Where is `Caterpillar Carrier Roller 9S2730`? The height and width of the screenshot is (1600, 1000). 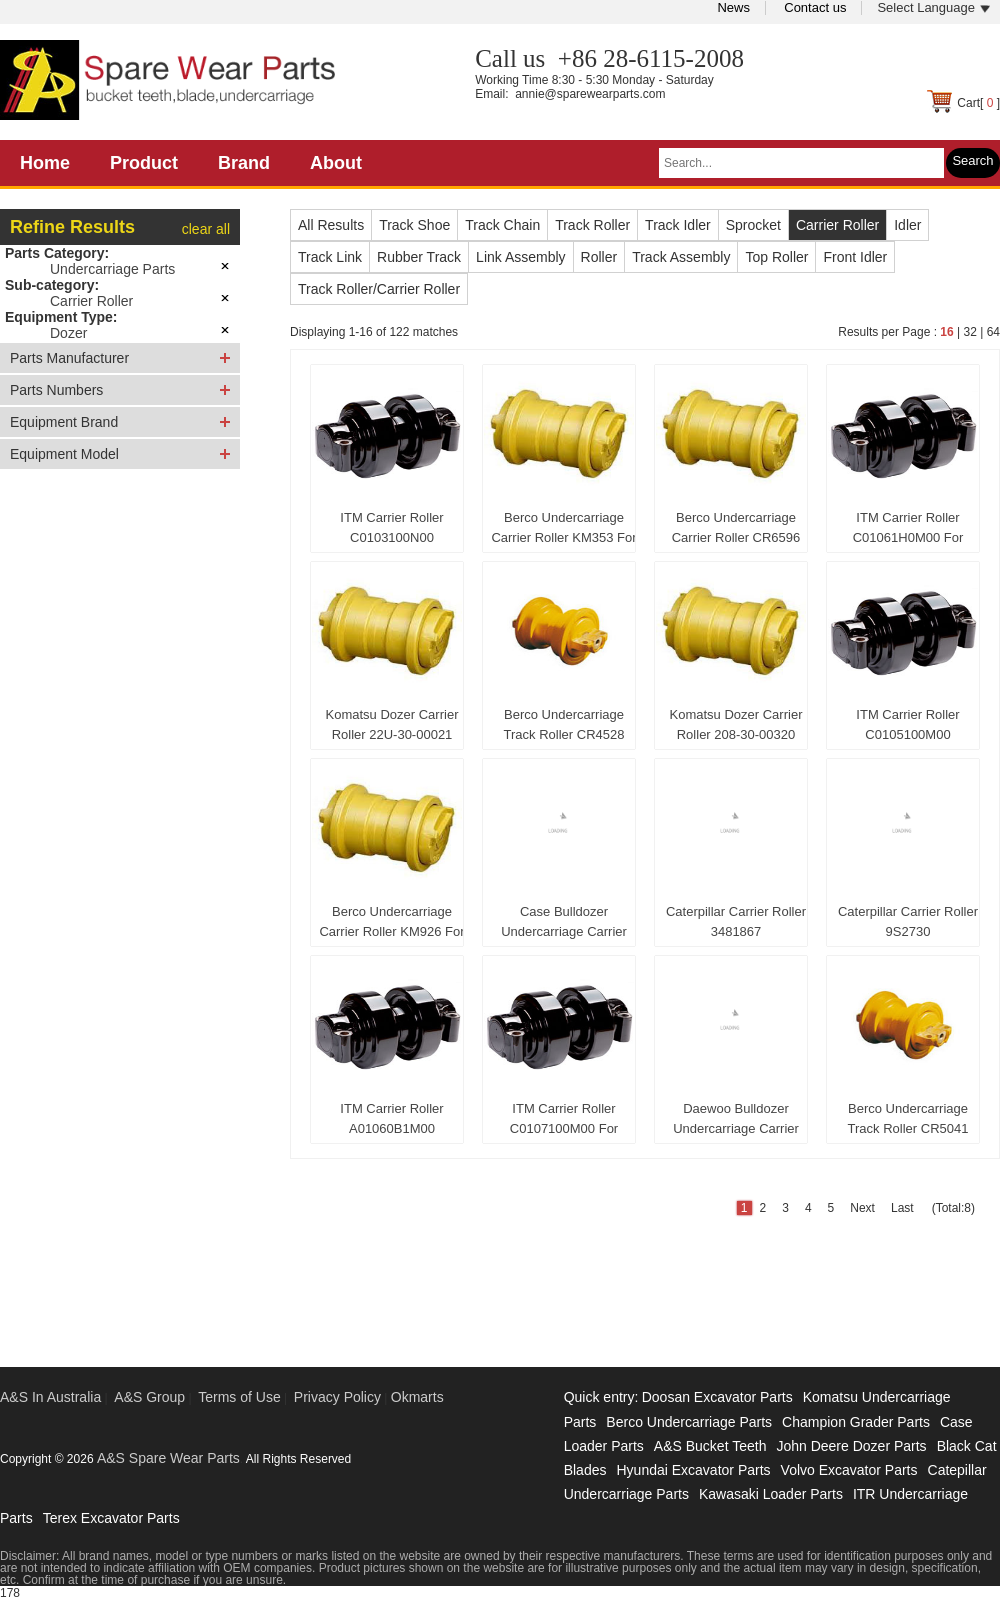
Caterpillar Carrier Roller 9S2730 is located at coordinates (908, 921).